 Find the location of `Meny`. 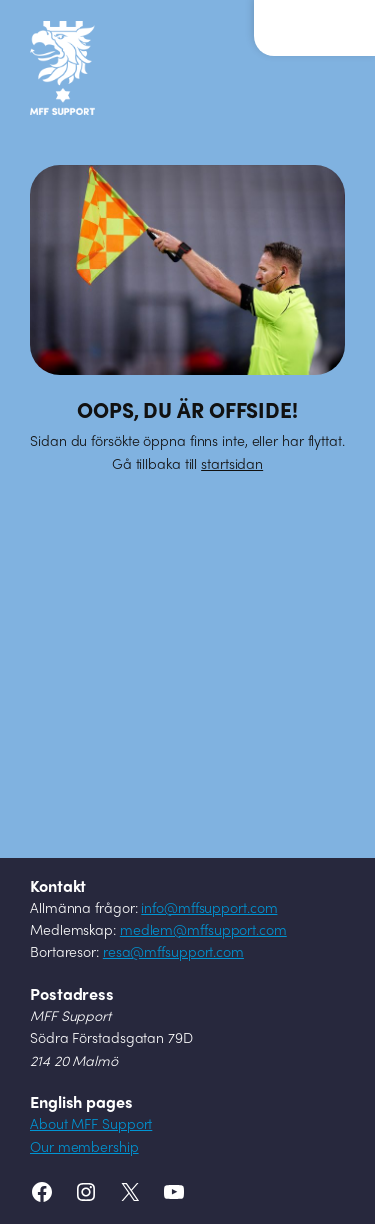

Meny is located at coordinates (299, 18).